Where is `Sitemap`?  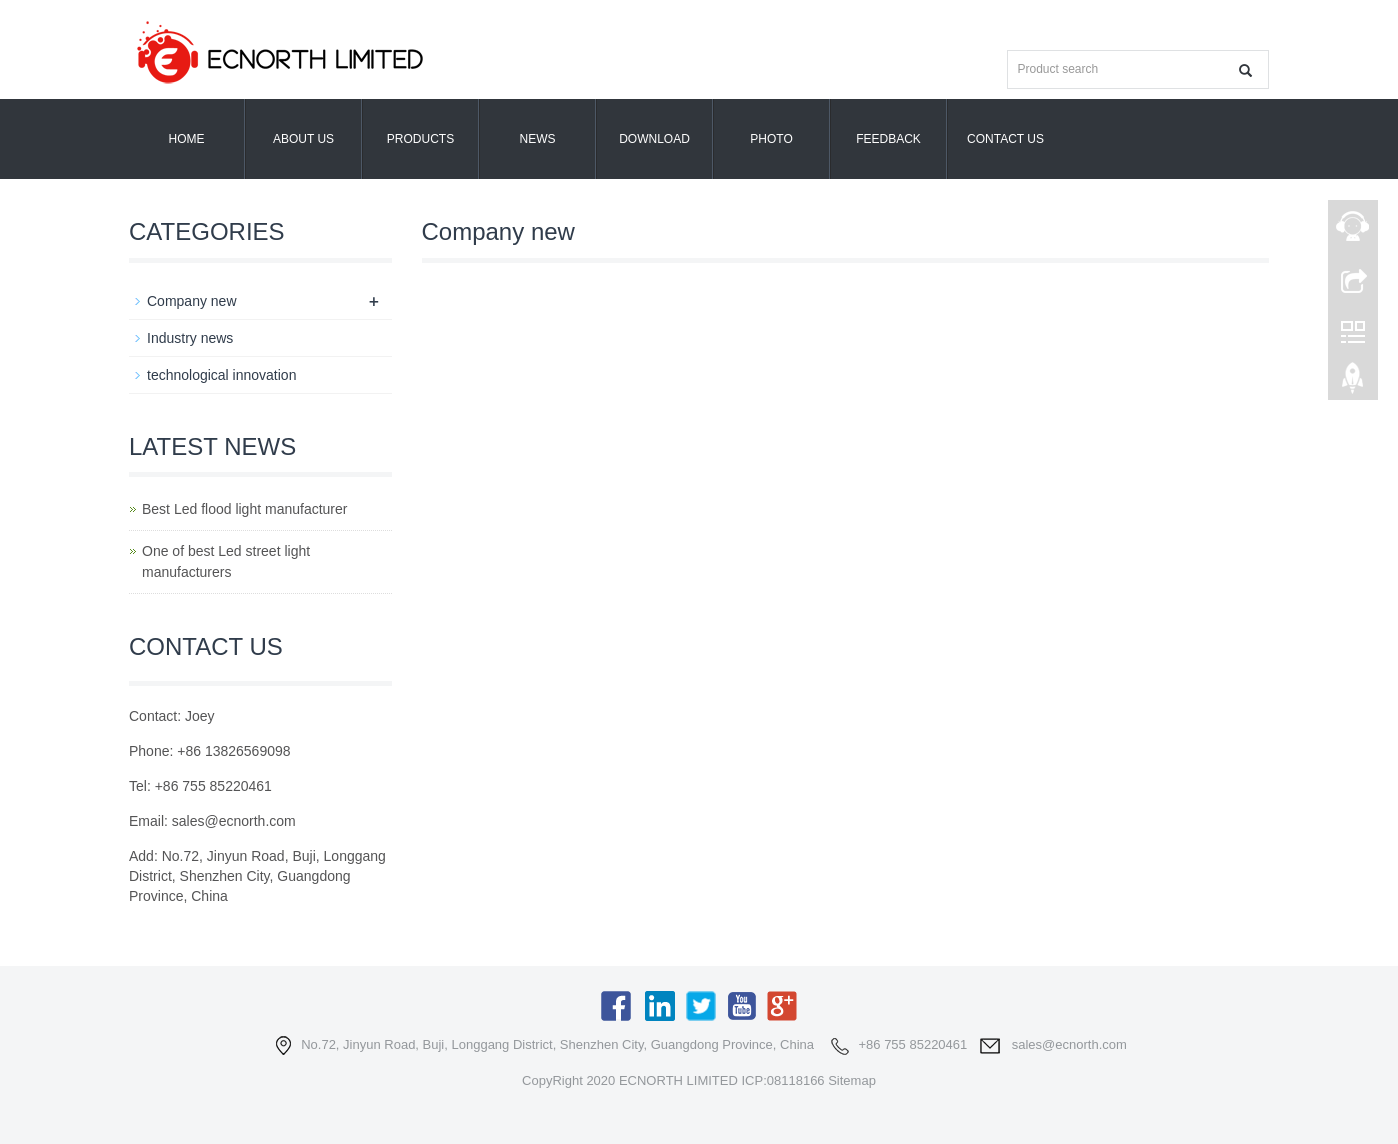 Sitemap is located at coordinates (852, 1080).